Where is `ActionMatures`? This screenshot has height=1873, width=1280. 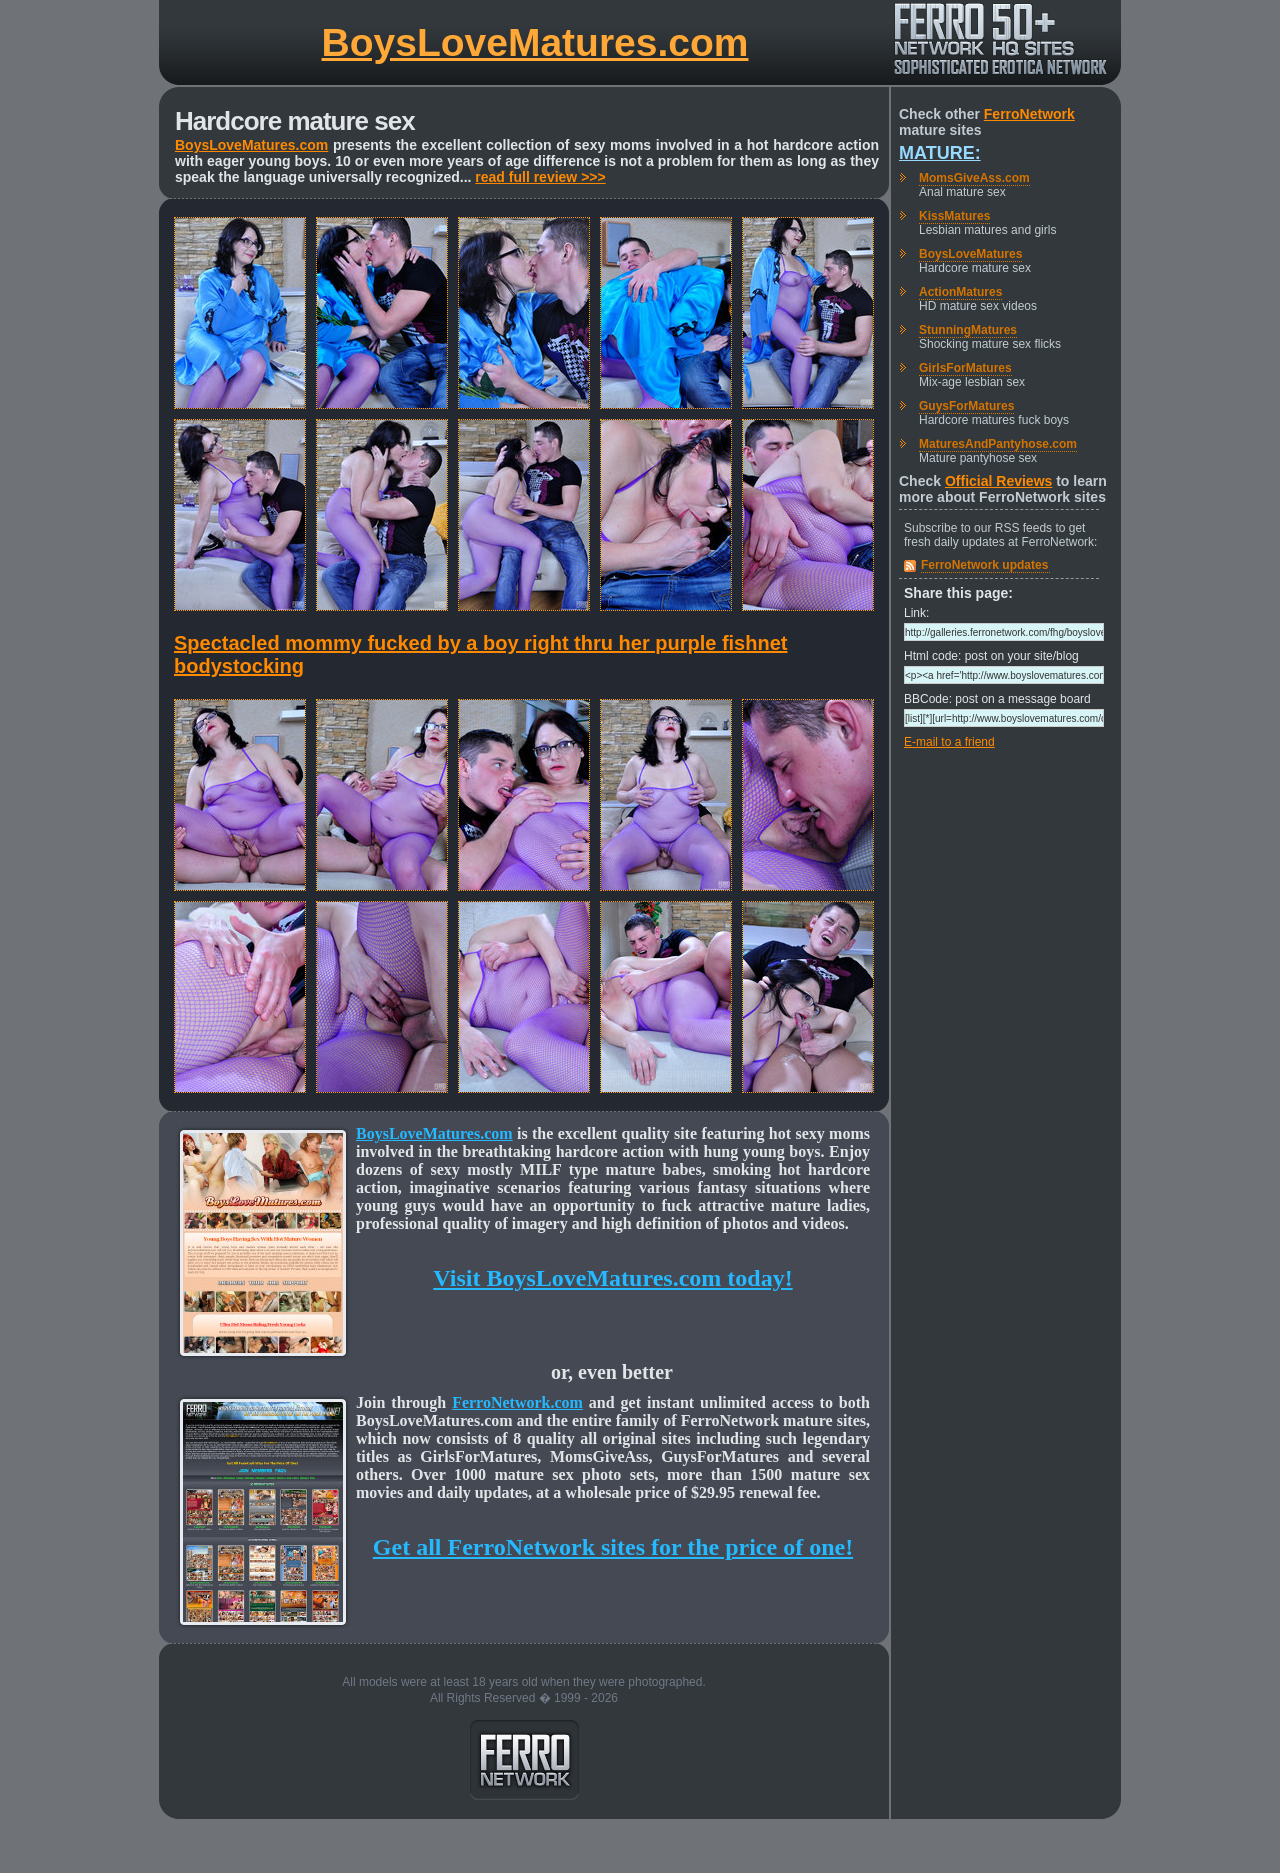 ActionMatures is located at coordinates (960, 292).